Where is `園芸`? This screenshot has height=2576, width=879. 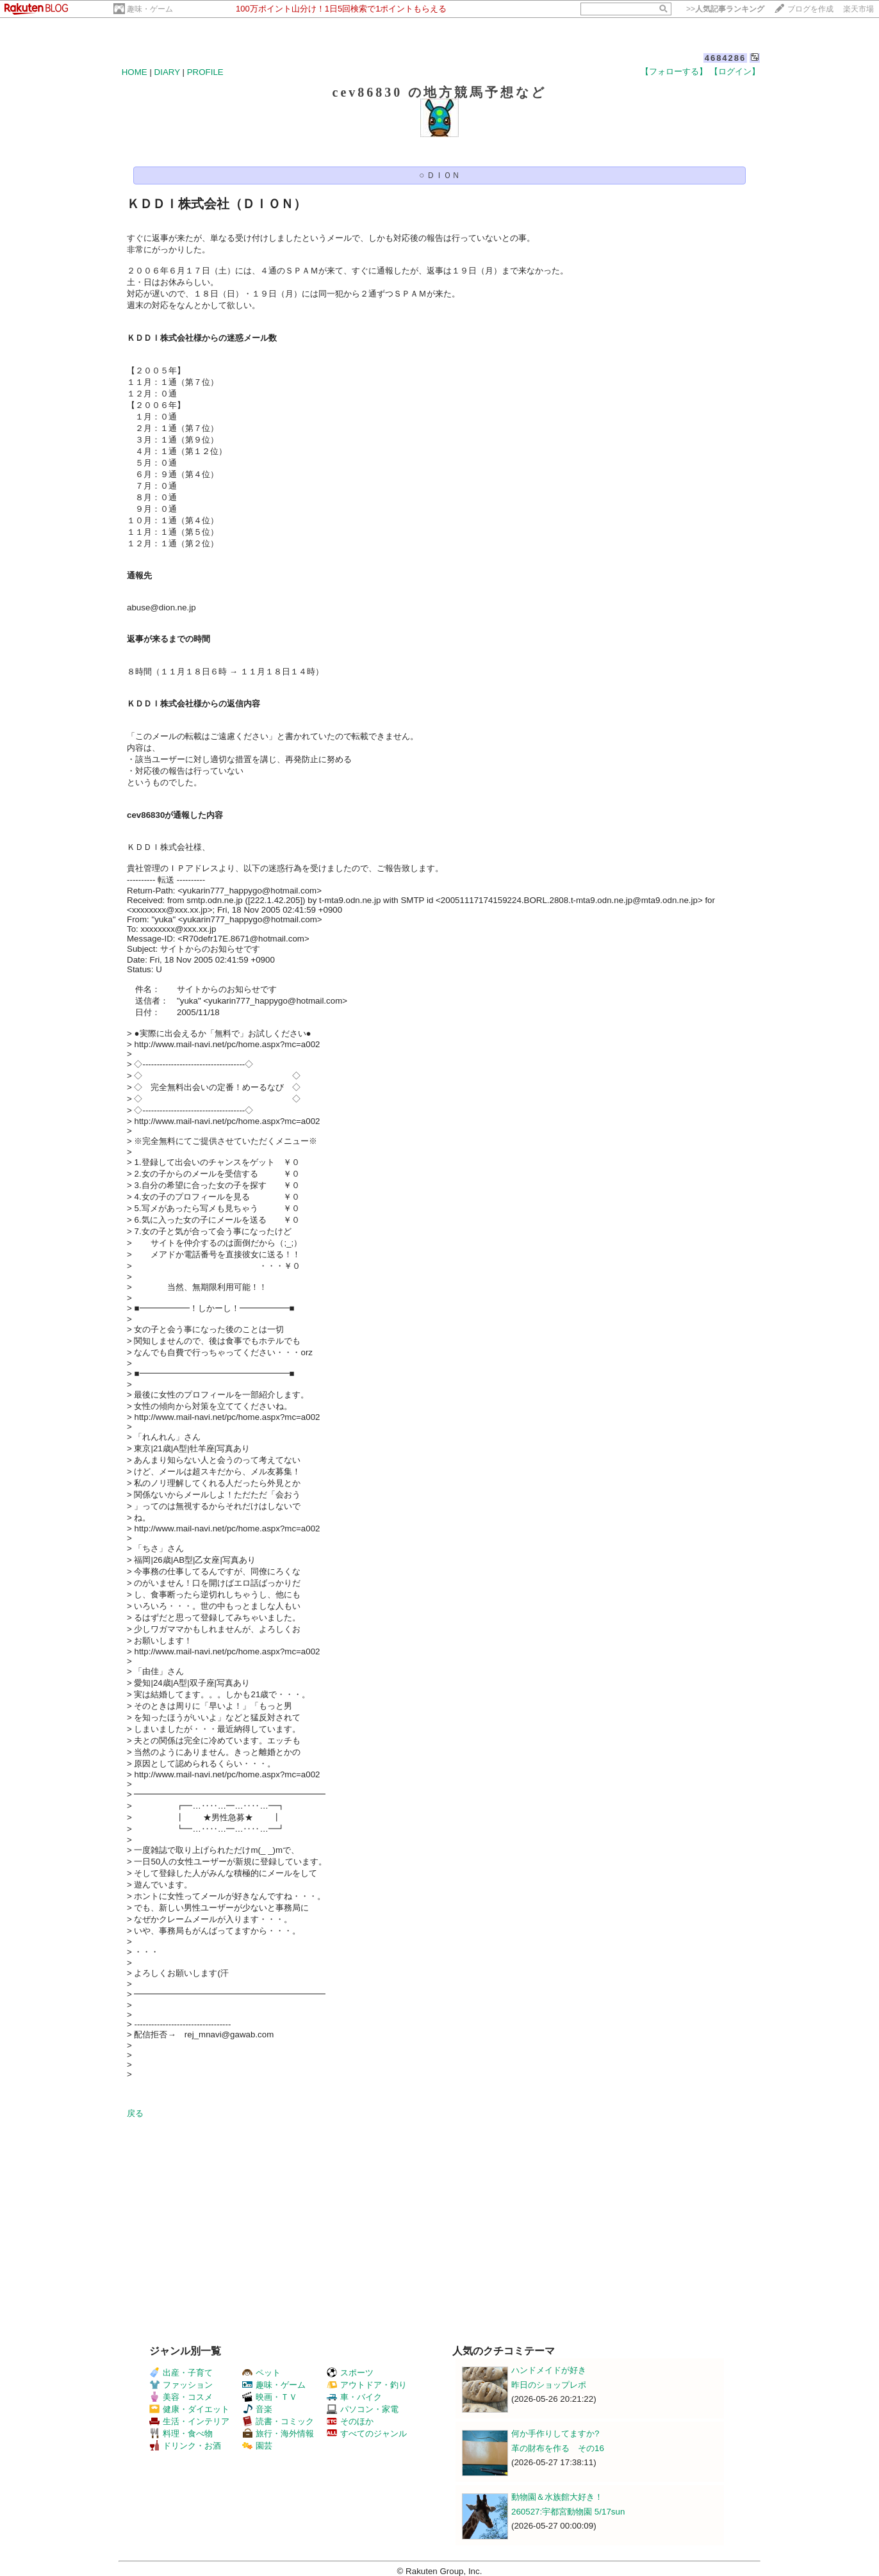 園芸 is located at coordinates (257, 2445).